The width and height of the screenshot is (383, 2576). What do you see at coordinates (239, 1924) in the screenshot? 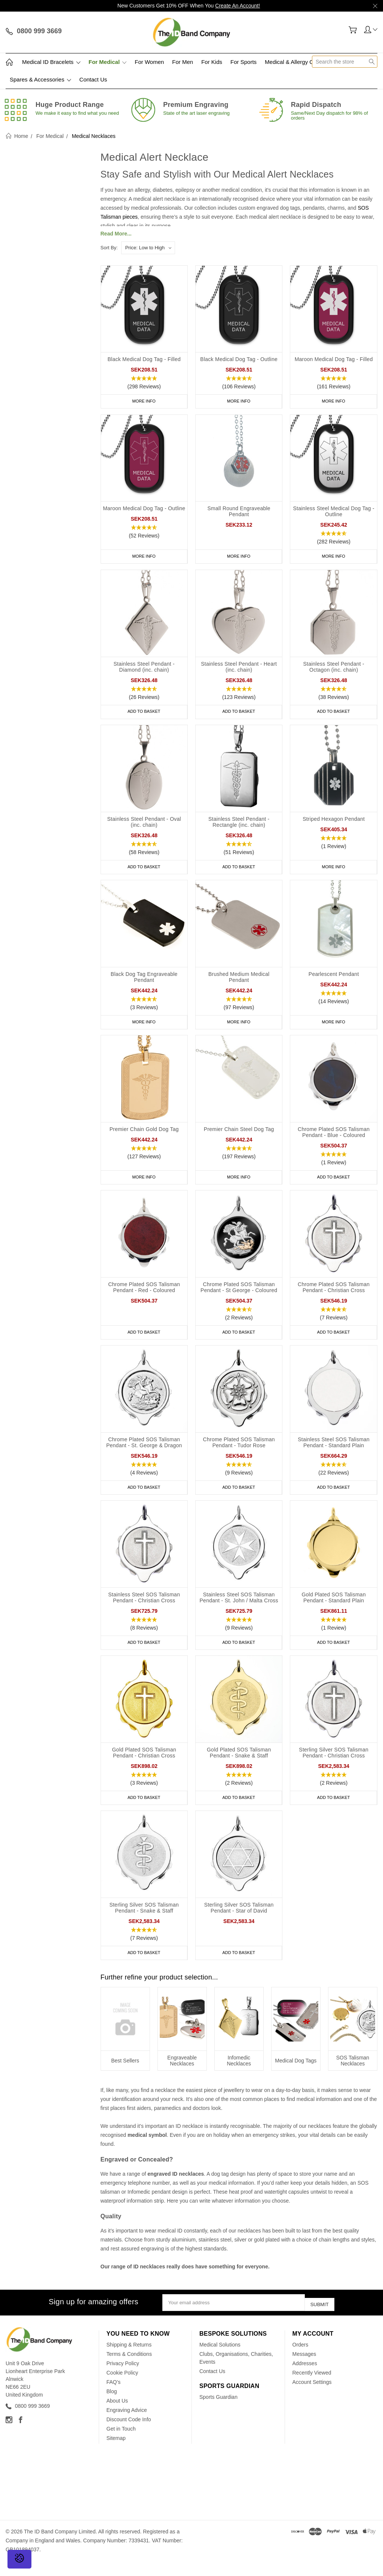
I see `Sterling Silver SOS Talisman Pendant - Star of David` at bounding box center [239, 1924].